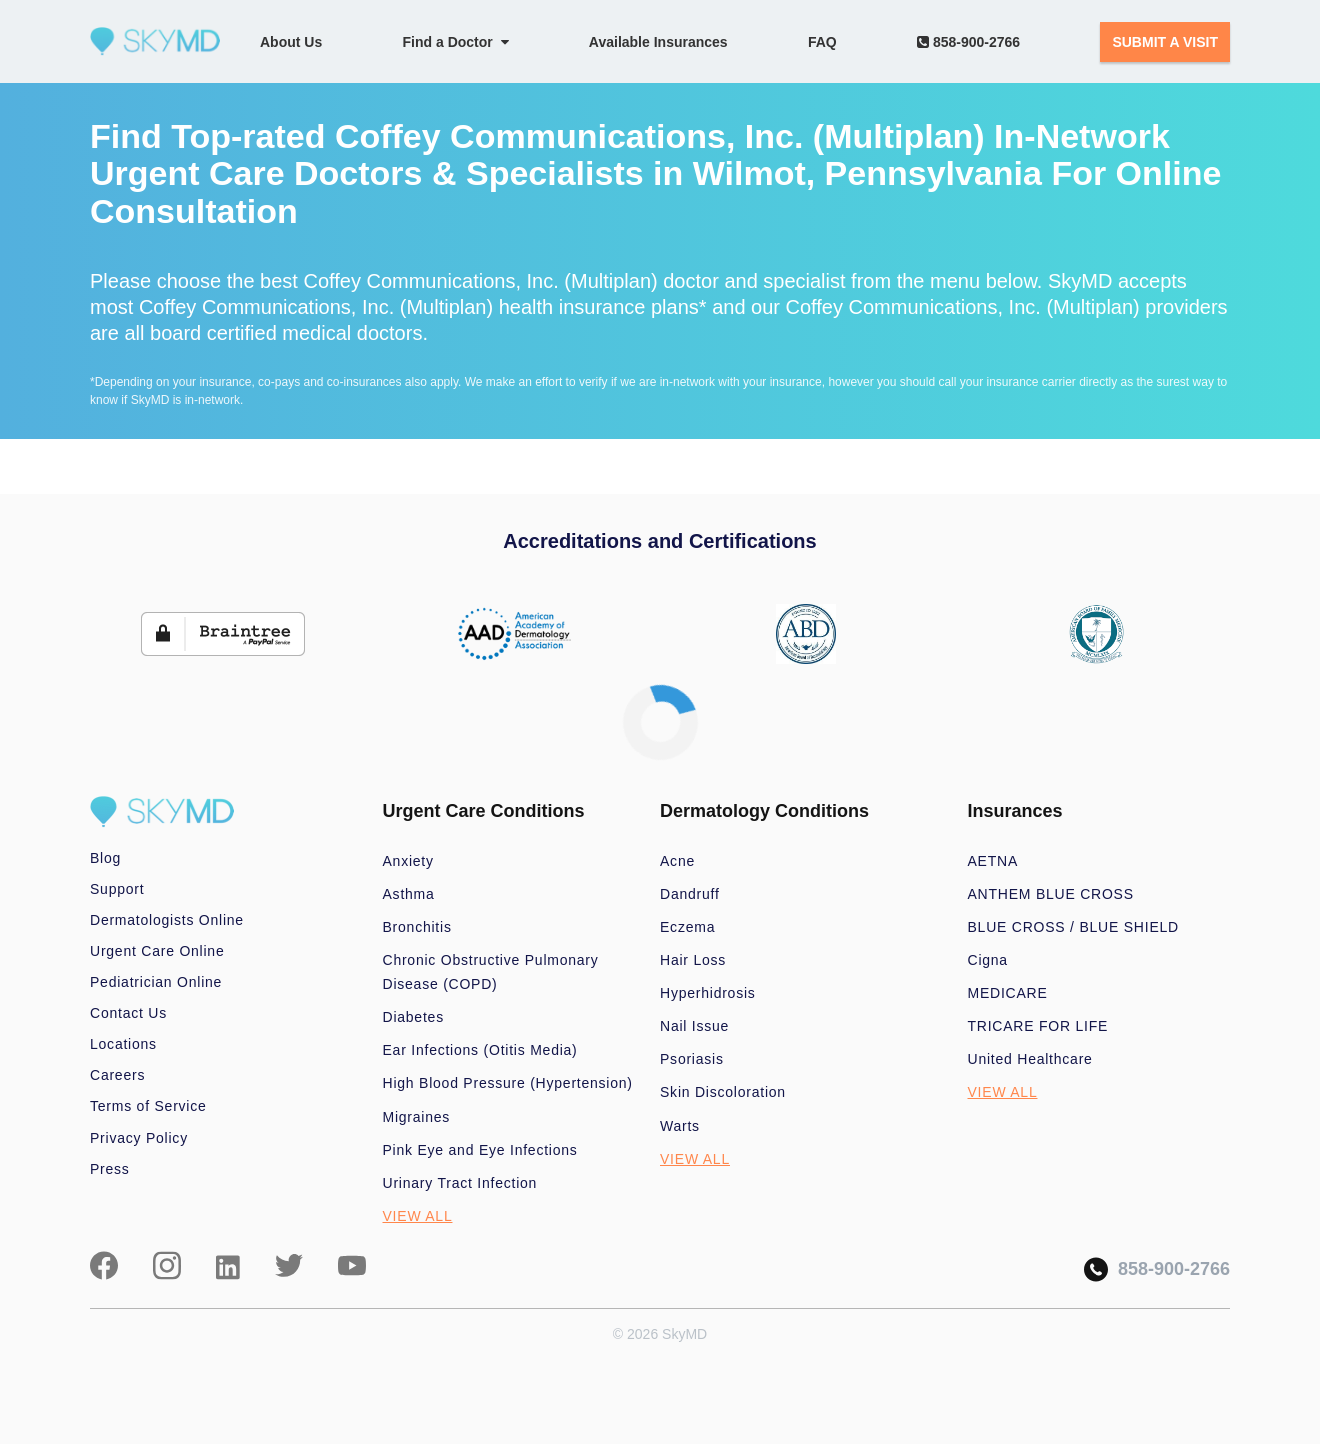 The height and width of the screenshot is (1444, 1320). Describe the element at coordinates (460, 1183) in the screenshot. I see `Urinary Tract Infection` at that location.